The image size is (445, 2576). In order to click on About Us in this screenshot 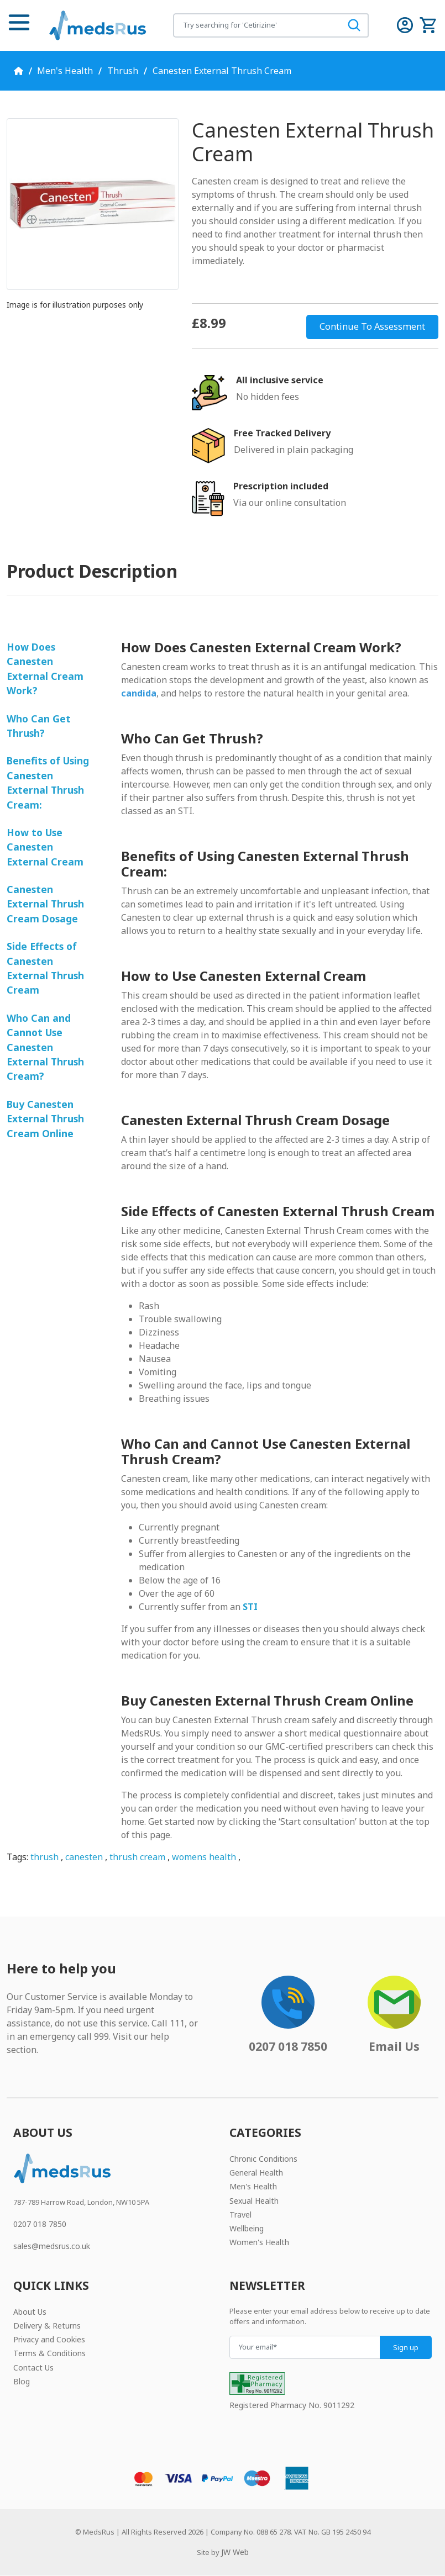, I will do `click(29, 2311)`.